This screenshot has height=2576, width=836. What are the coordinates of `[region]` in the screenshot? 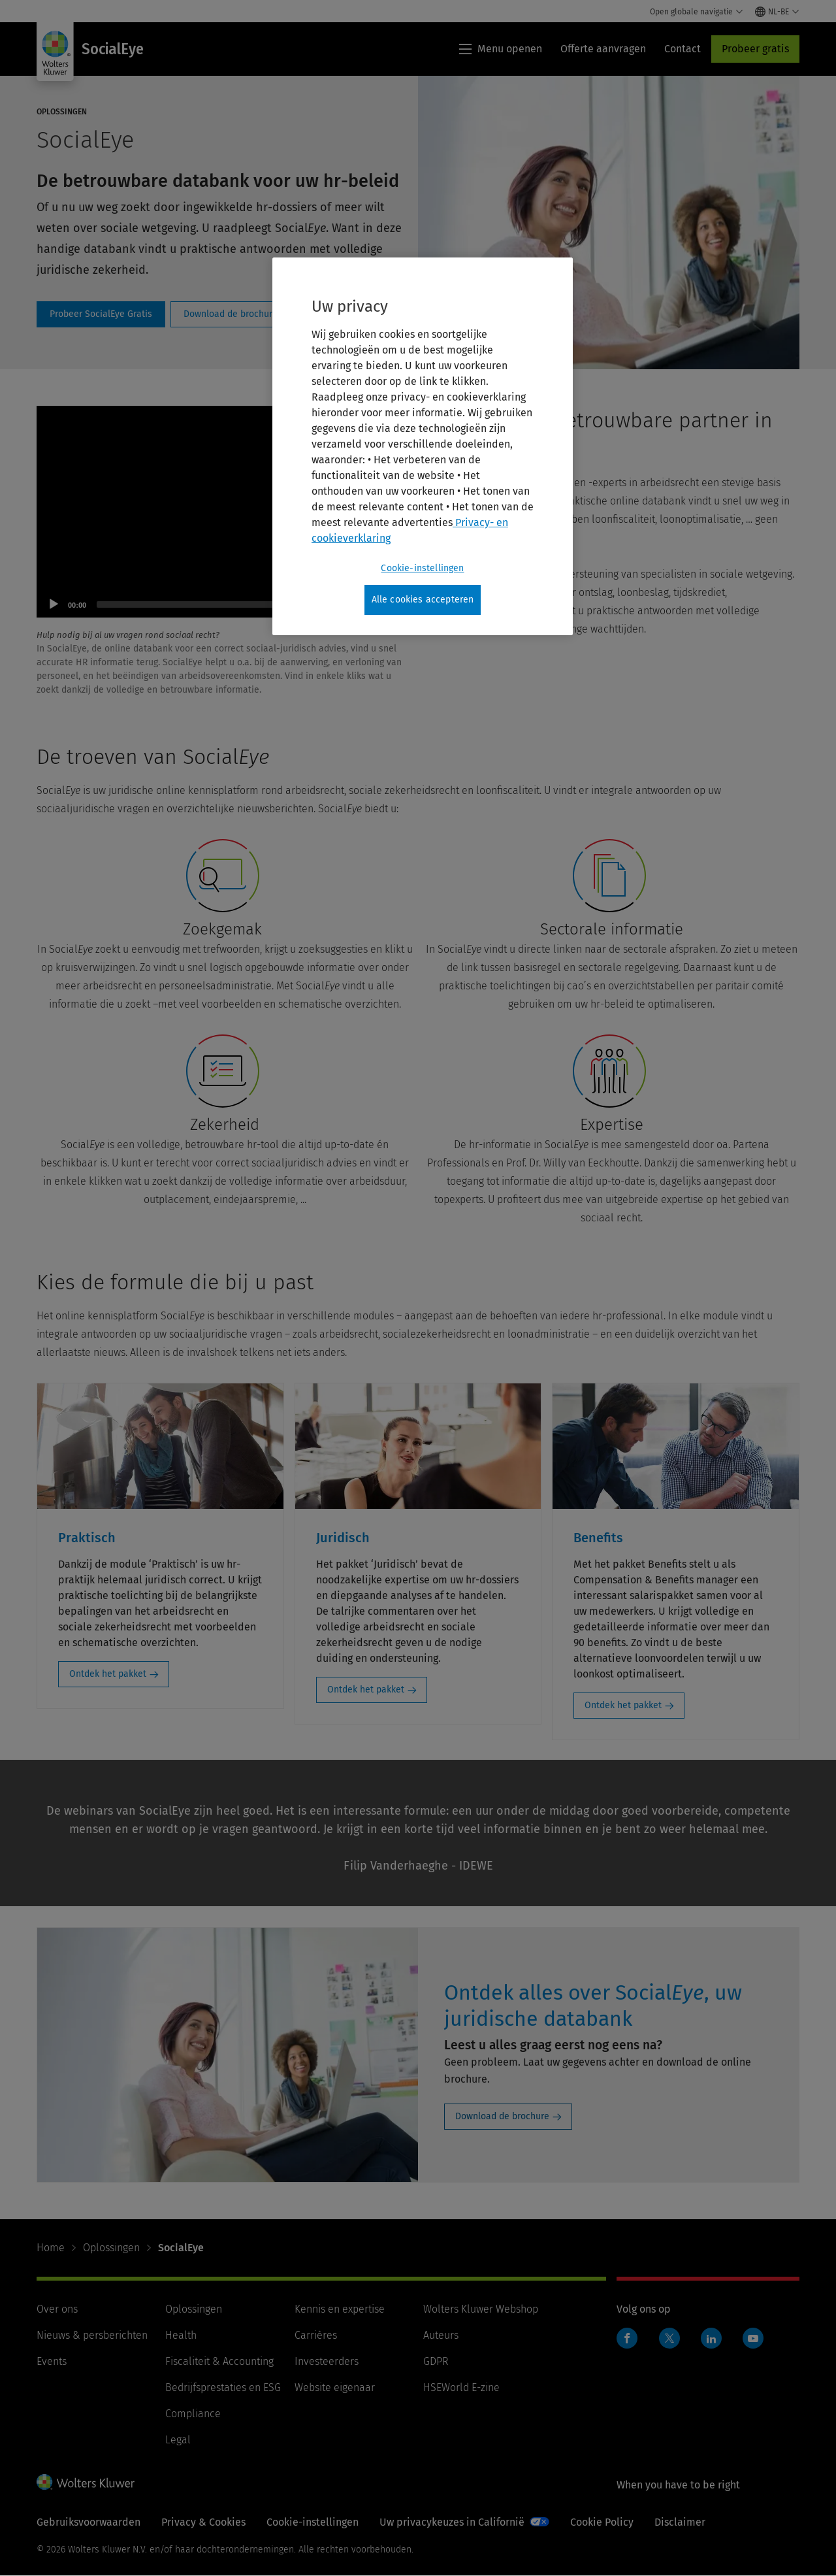 It's located at (422, 446).